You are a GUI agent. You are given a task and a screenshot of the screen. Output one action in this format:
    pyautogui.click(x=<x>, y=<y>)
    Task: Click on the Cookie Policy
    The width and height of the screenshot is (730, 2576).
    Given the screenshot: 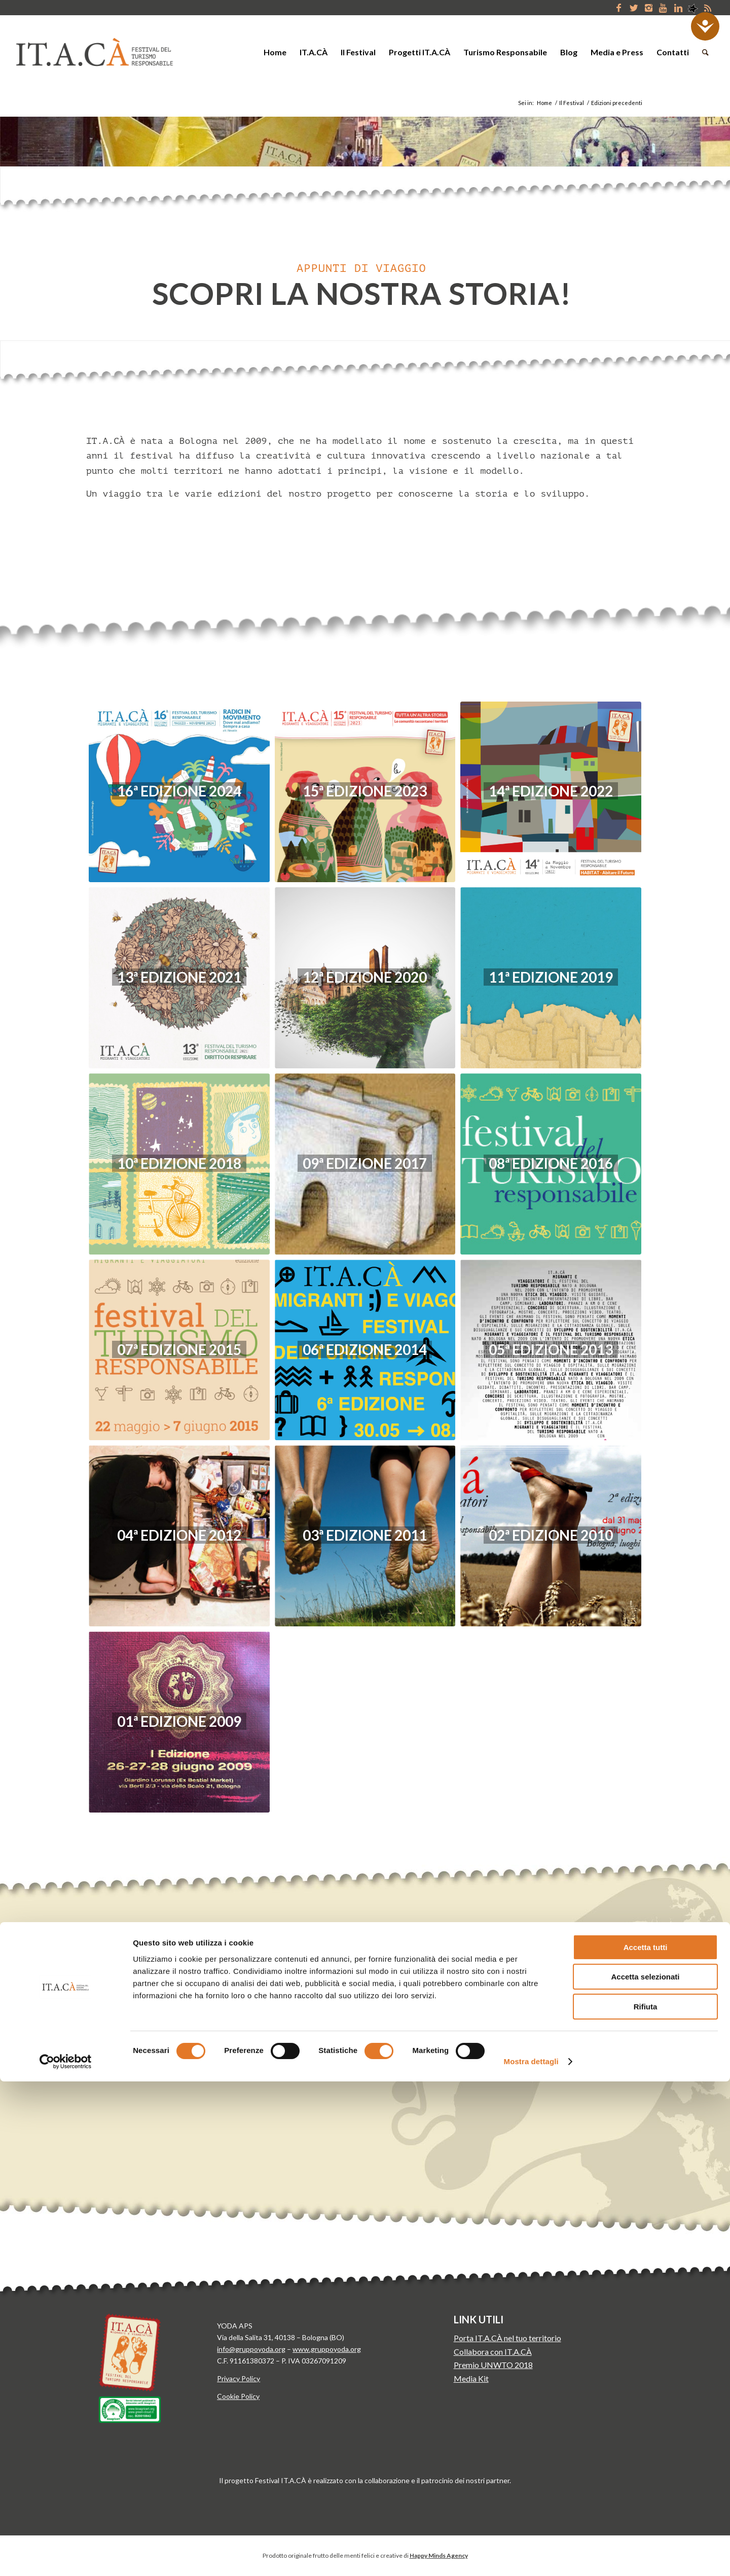 What is the action you would take?
    pyautogui.click(x=238, y=2396)
    